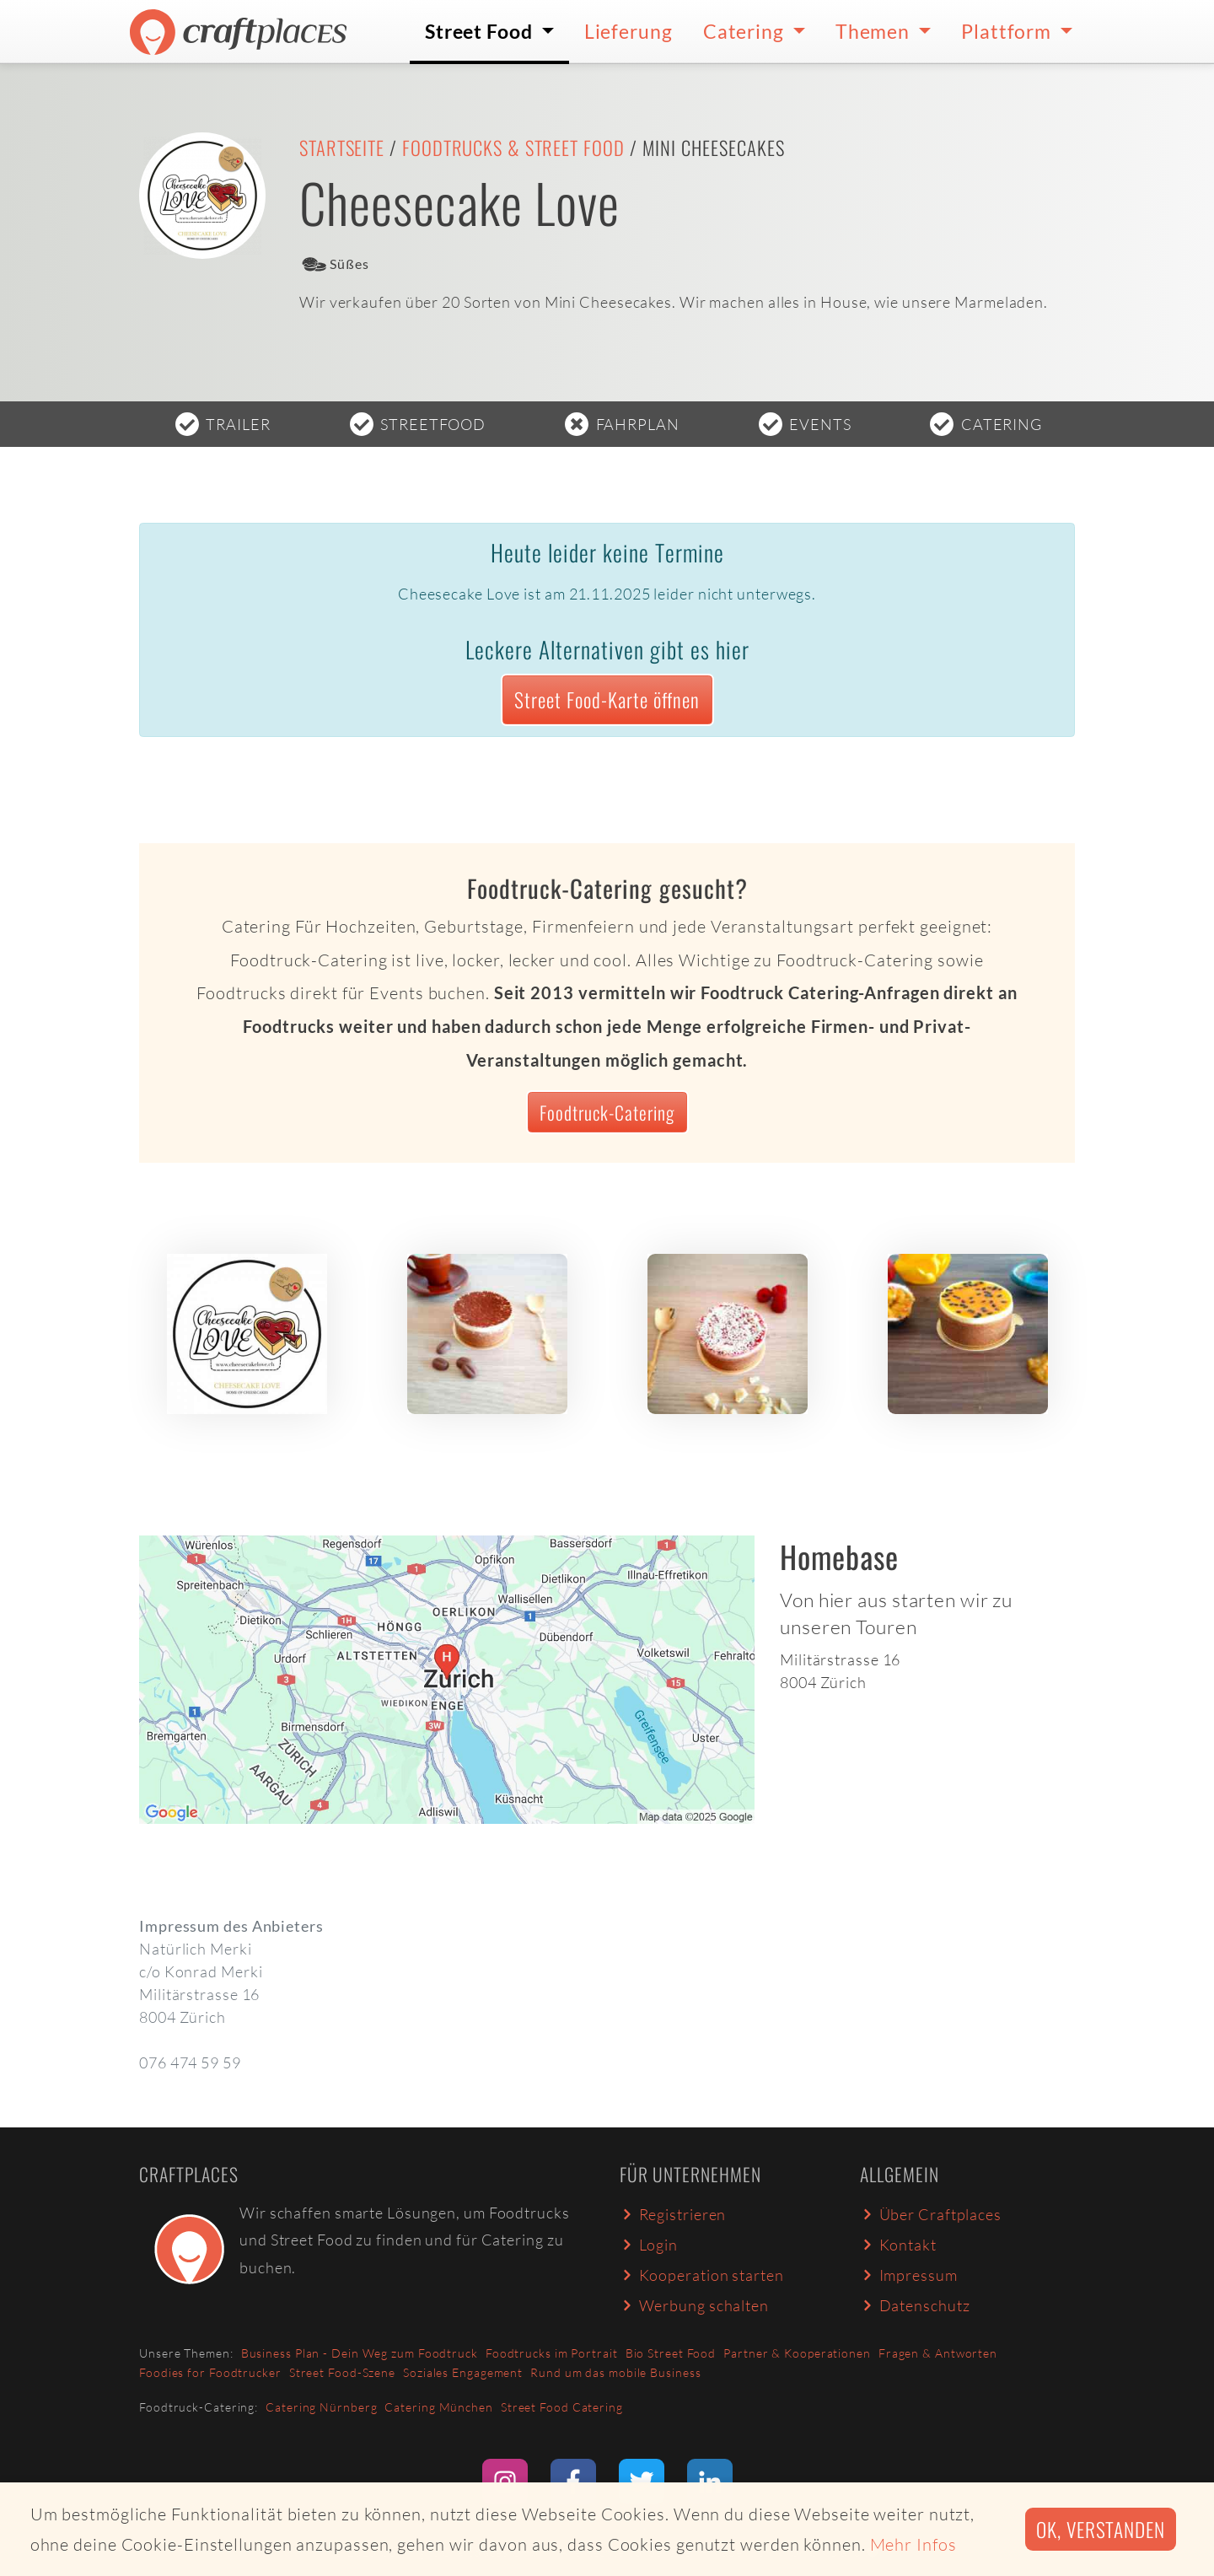 Image resolution: width=1214 pixels, height=2576 pixels. What do you see at coordinates (694, 2305) in the screenshot?
I see `Werbung schalten` at bounding box center [694, 2305].